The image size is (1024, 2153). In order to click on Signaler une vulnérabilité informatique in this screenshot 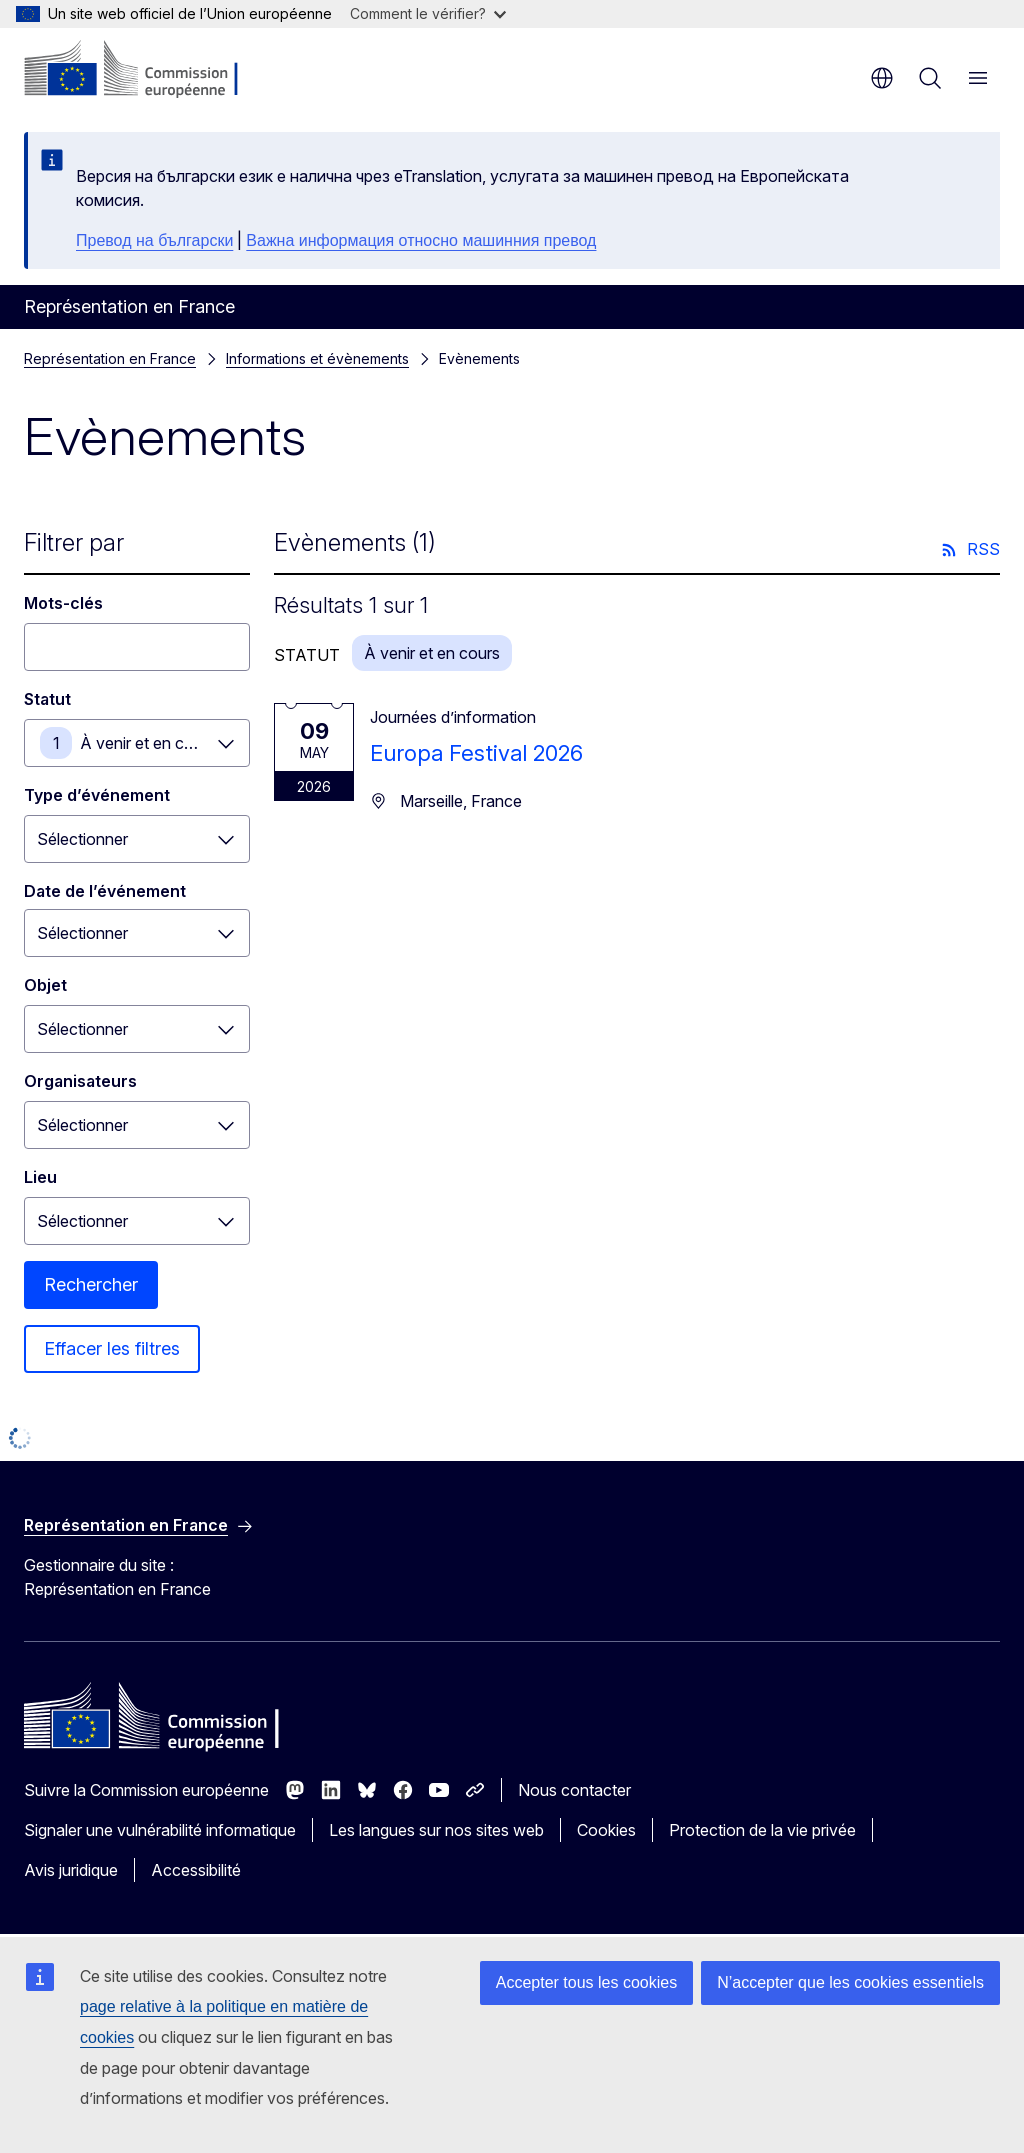, I will do `click(160, 1830)`.